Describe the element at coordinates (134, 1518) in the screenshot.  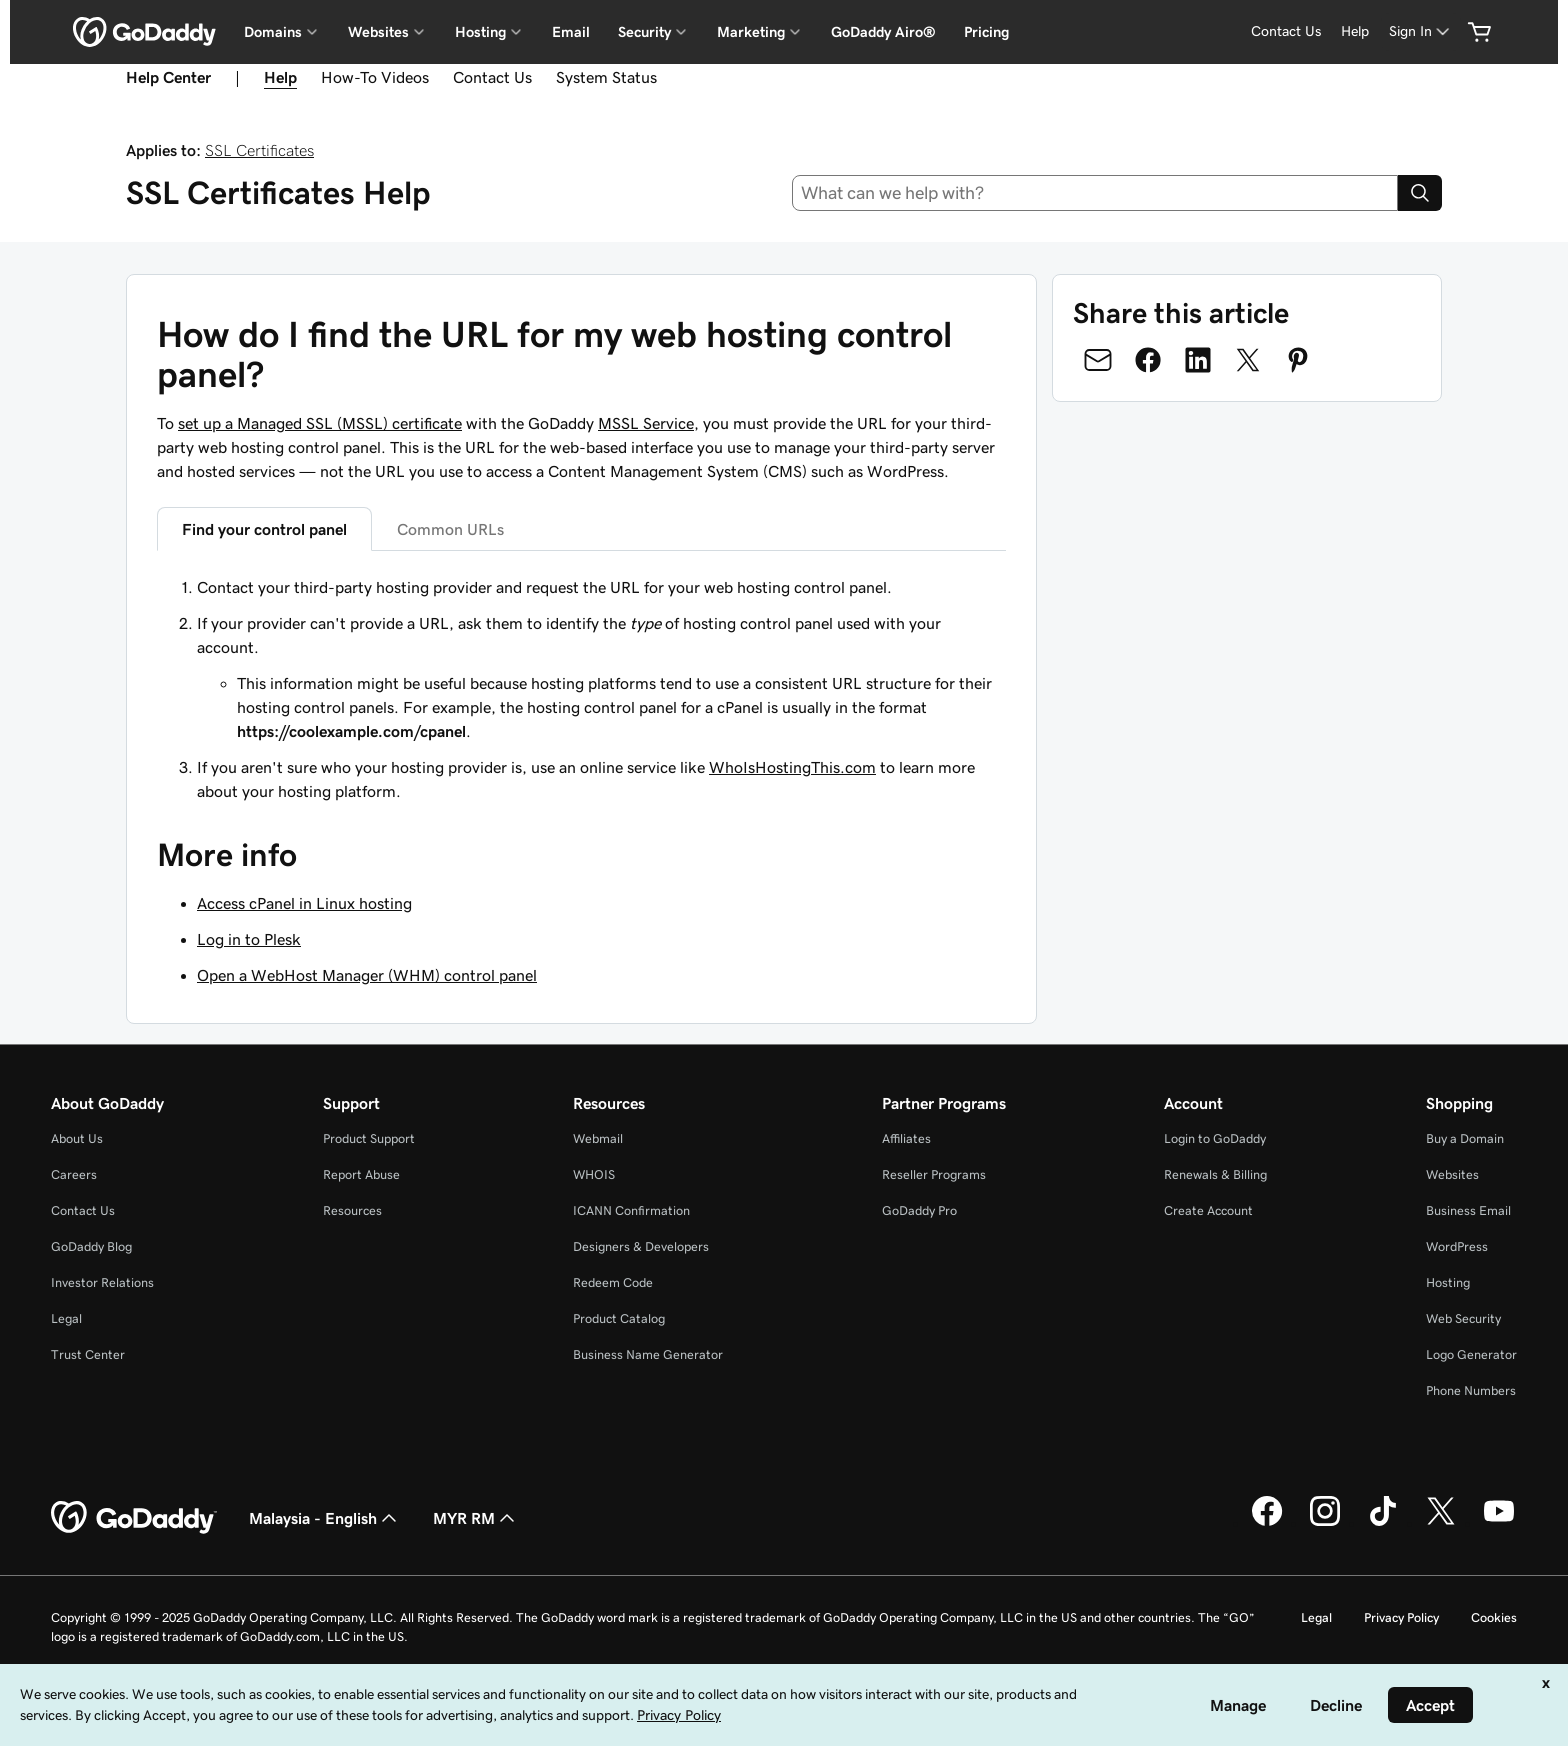
I see `[GoDaddy Home Page]` at that location.